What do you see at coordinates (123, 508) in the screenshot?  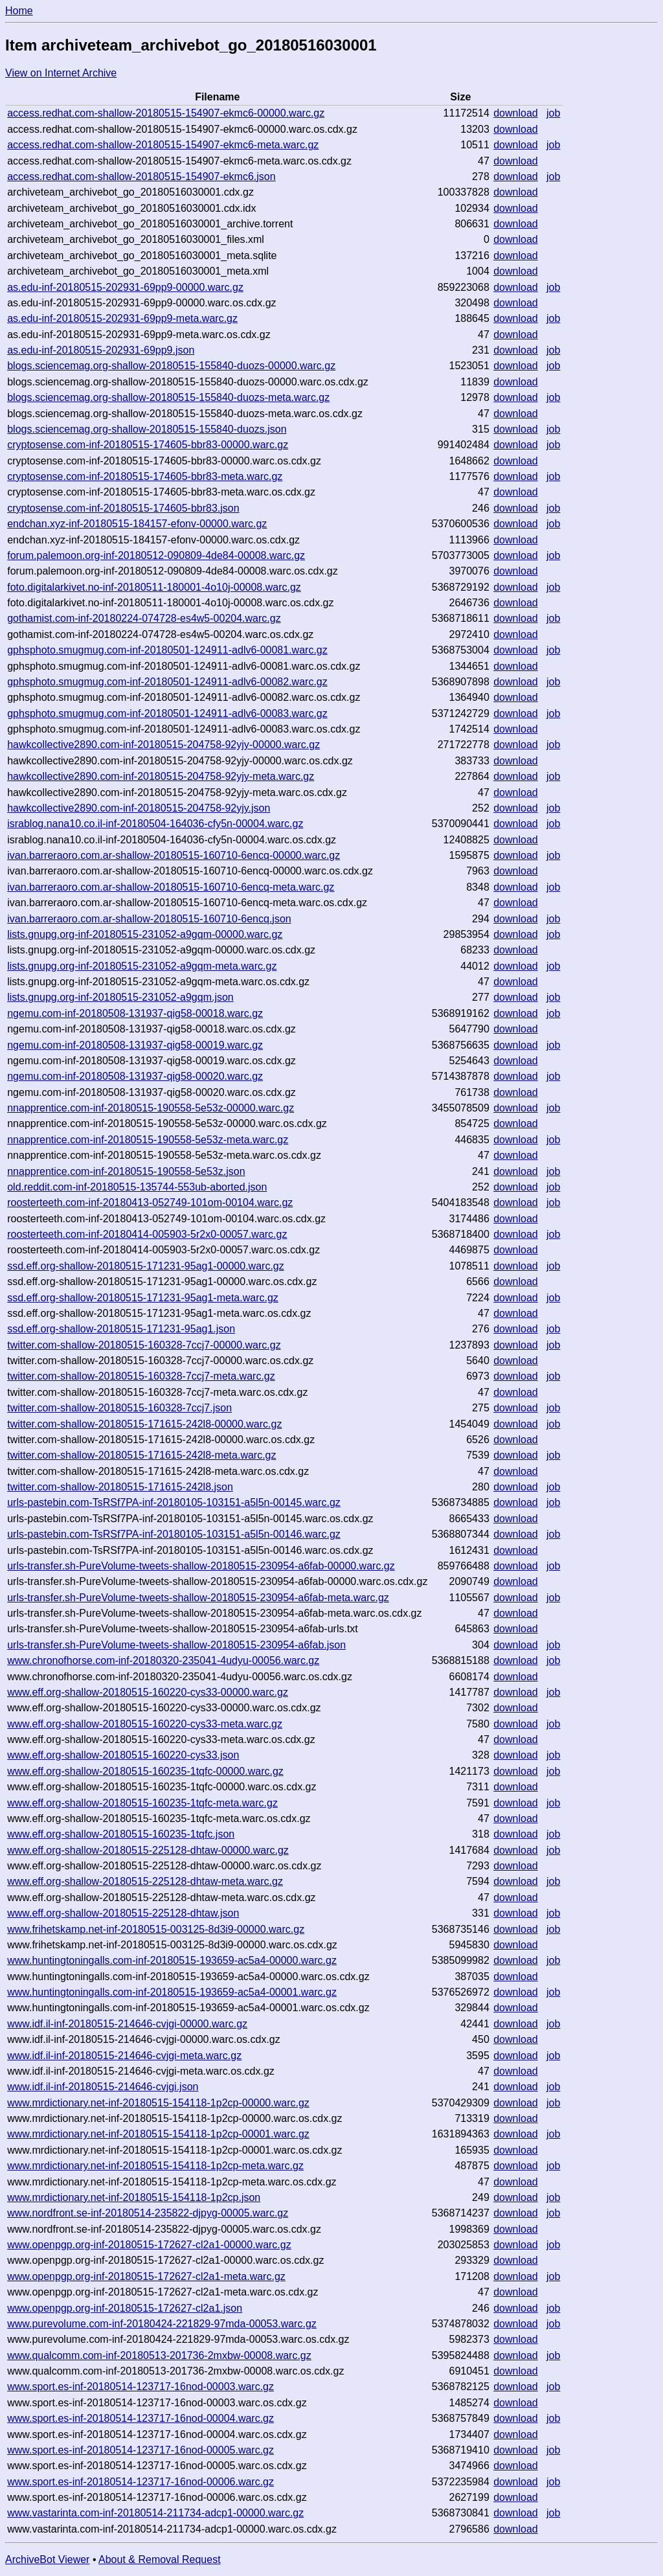 I see `cryptosense.com-inf-20180515-174605-bbr83.json` at bounding box center [123, 508].